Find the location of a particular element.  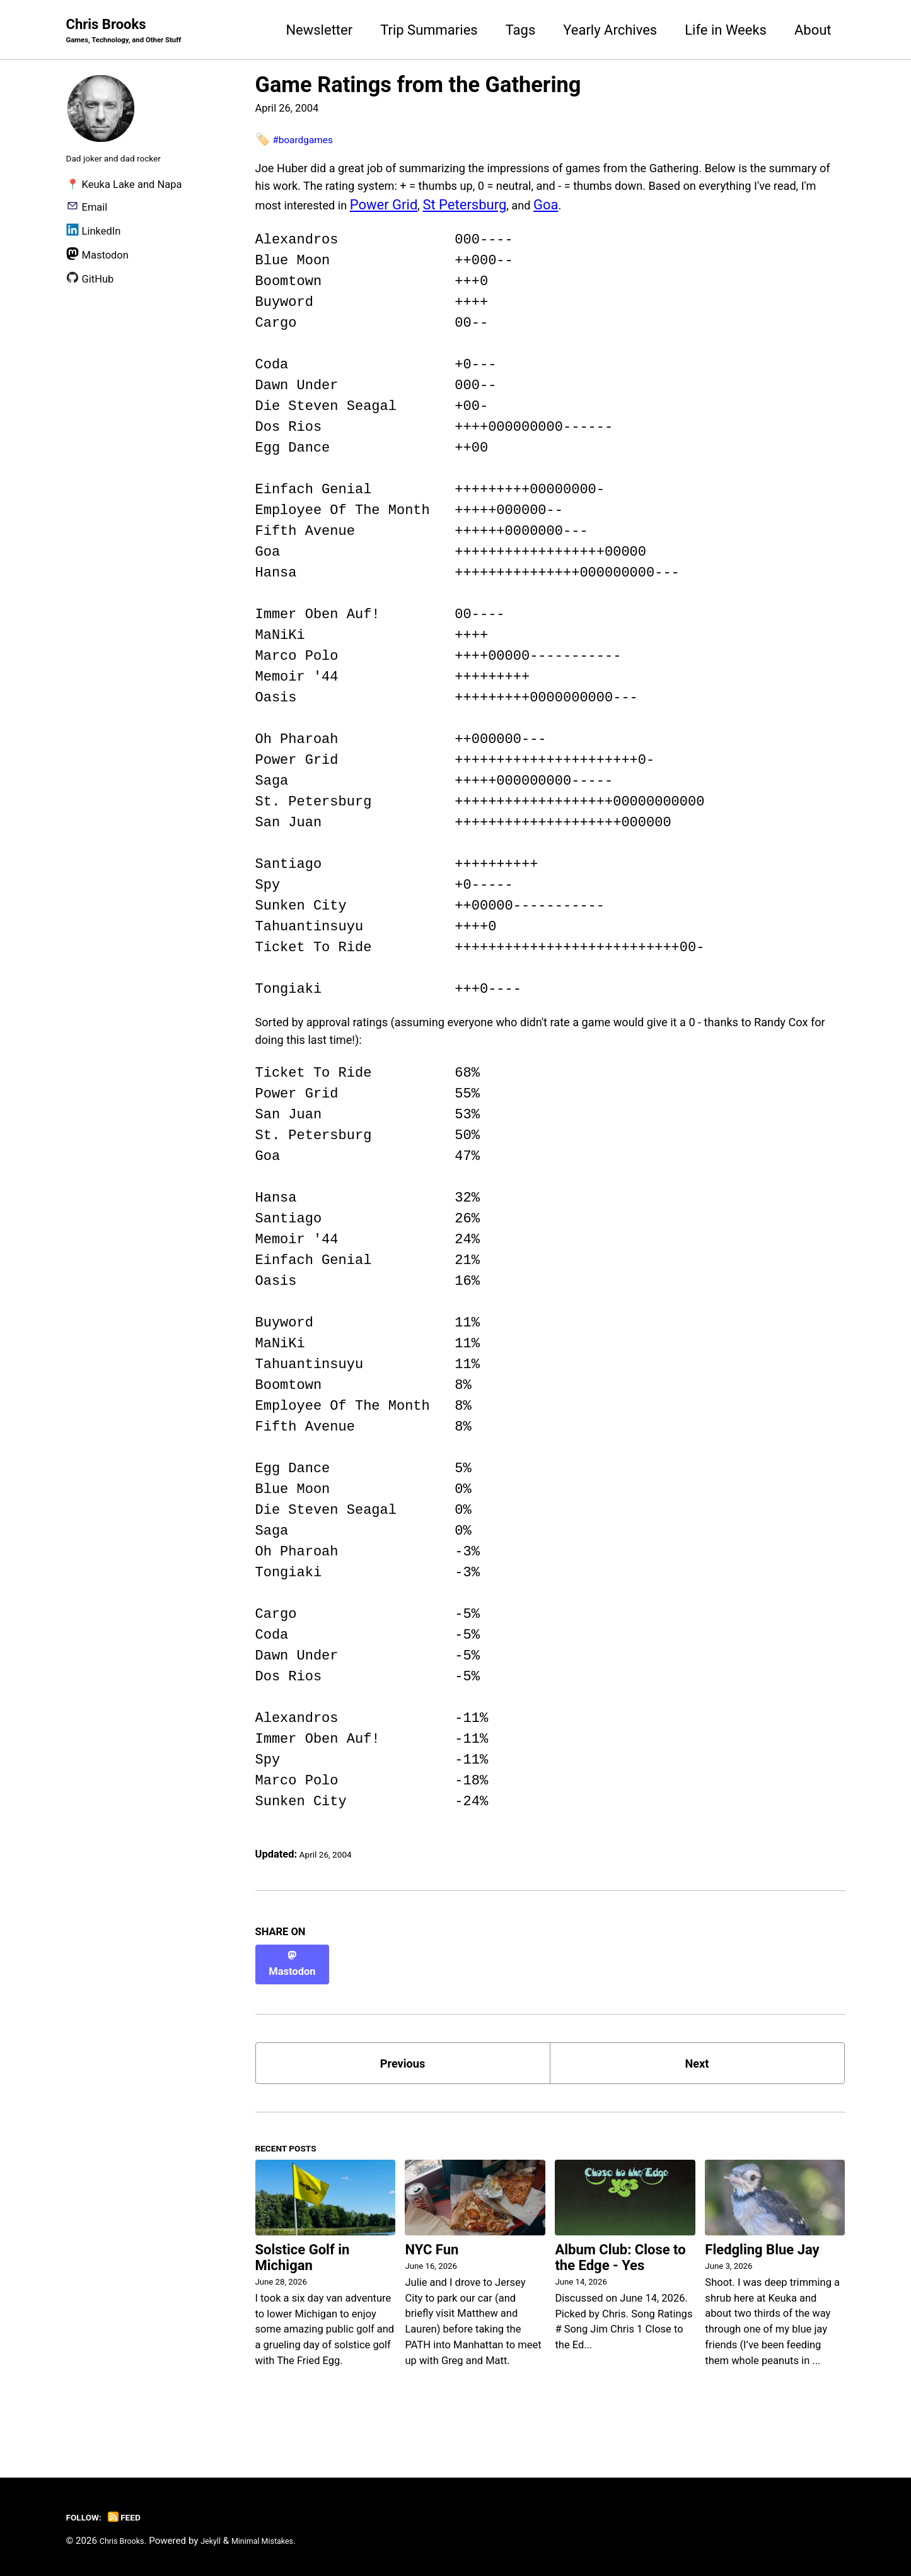

Album Club: Close to the Edge - Yes is located at coordinates (620, 2282).